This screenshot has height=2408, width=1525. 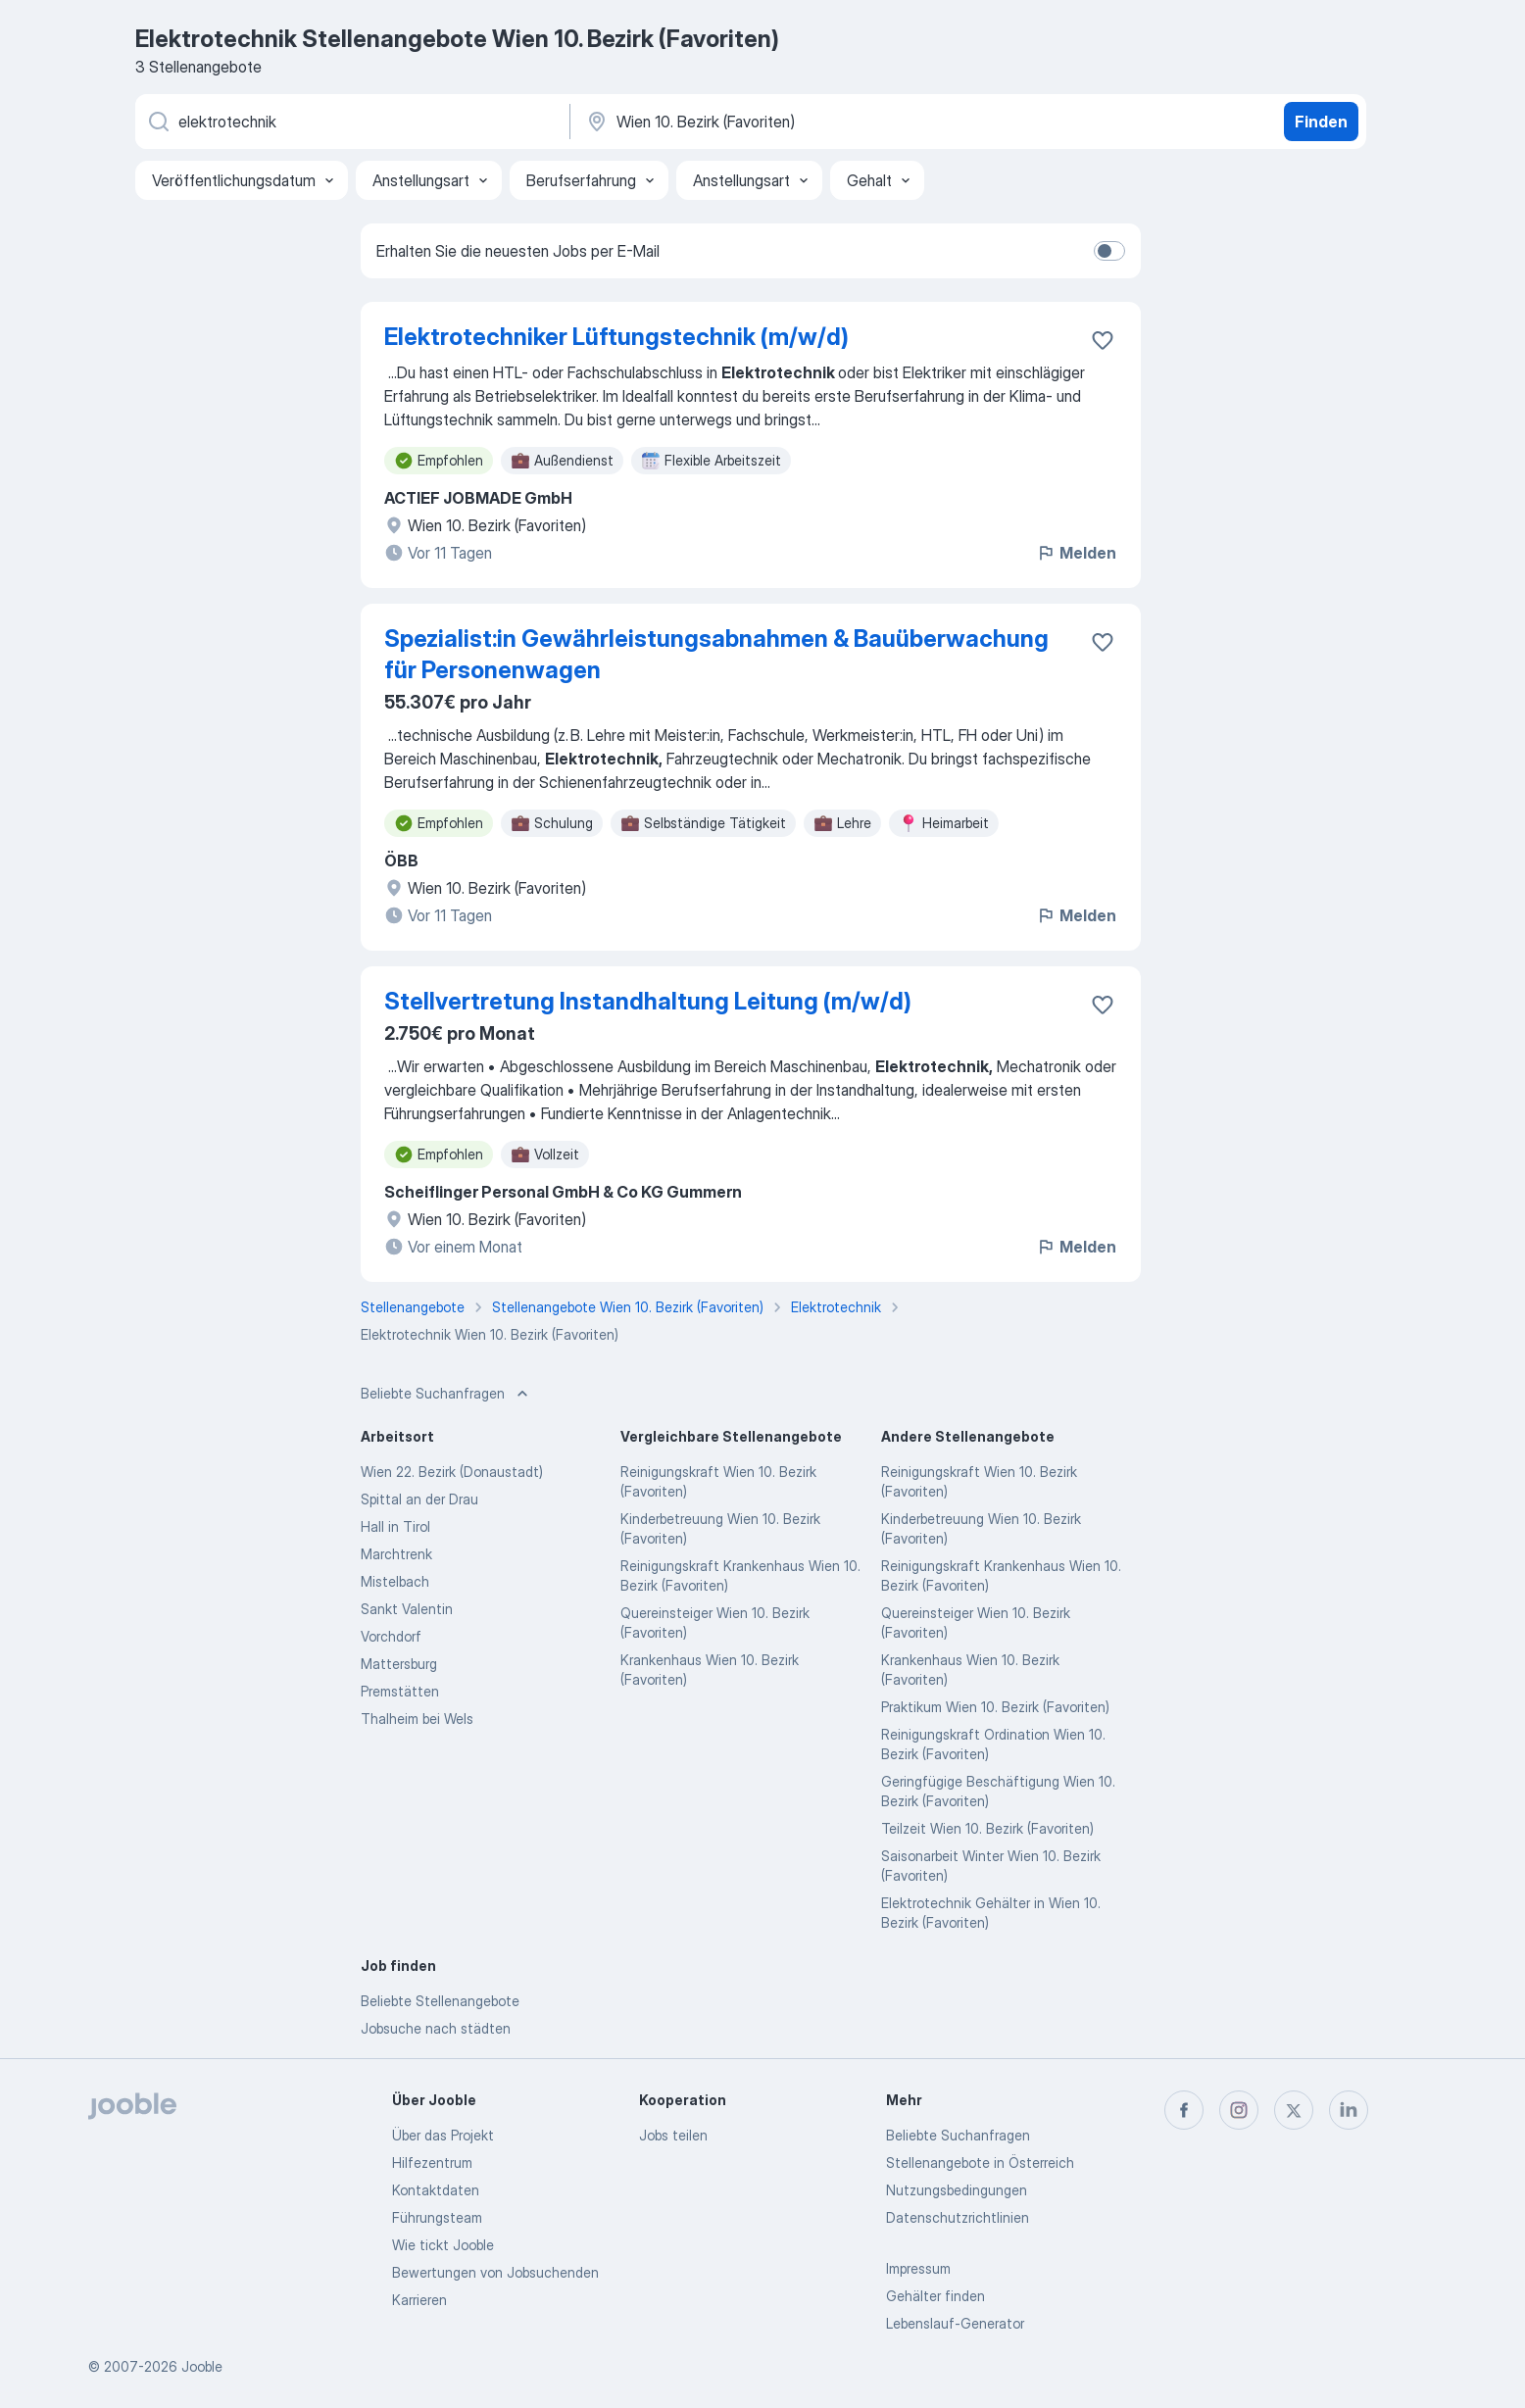 What do you see at coordinates (1102, 340) in the screenshot?
I see `[Die Stellenanzeige wurde zu den Favoriten hinzugefügt]` at bounding box center [1102, 340].